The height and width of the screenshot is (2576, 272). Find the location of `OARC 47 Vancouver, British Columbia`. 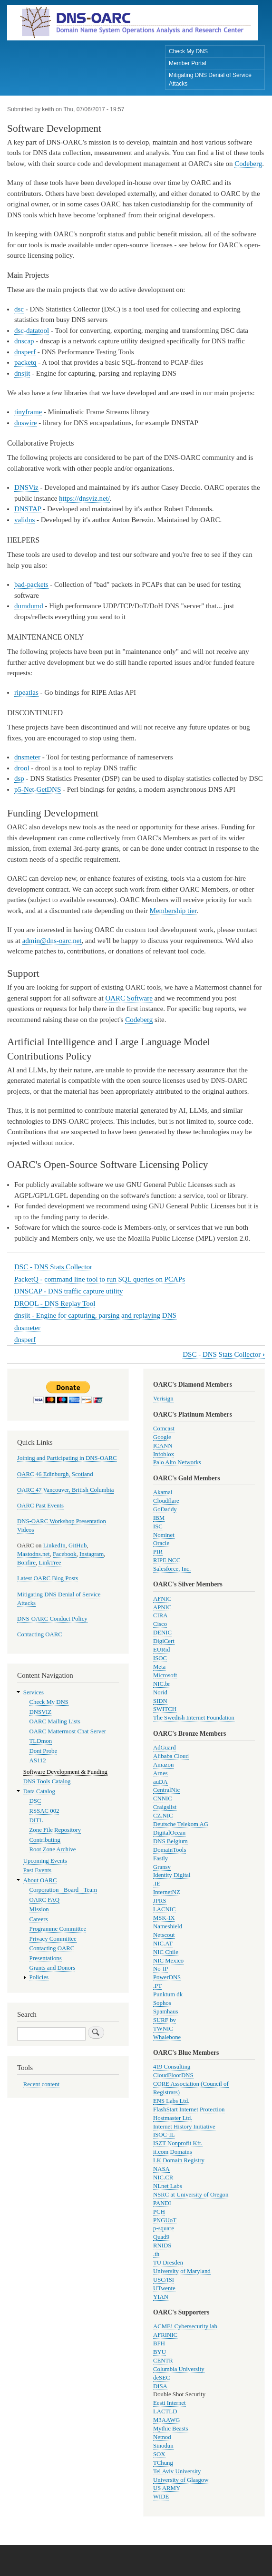

OARC 47 Vancouver, British Columbia is located at coordinates (65, 1490).